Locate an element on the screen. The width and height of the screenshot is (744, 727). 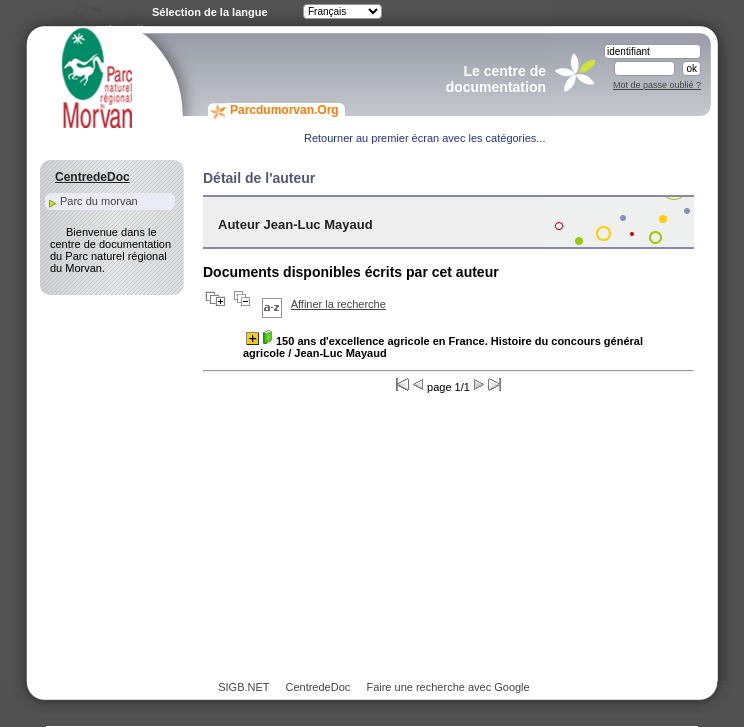
Faire une recherche avec Google is located at coordinates (447, 687).